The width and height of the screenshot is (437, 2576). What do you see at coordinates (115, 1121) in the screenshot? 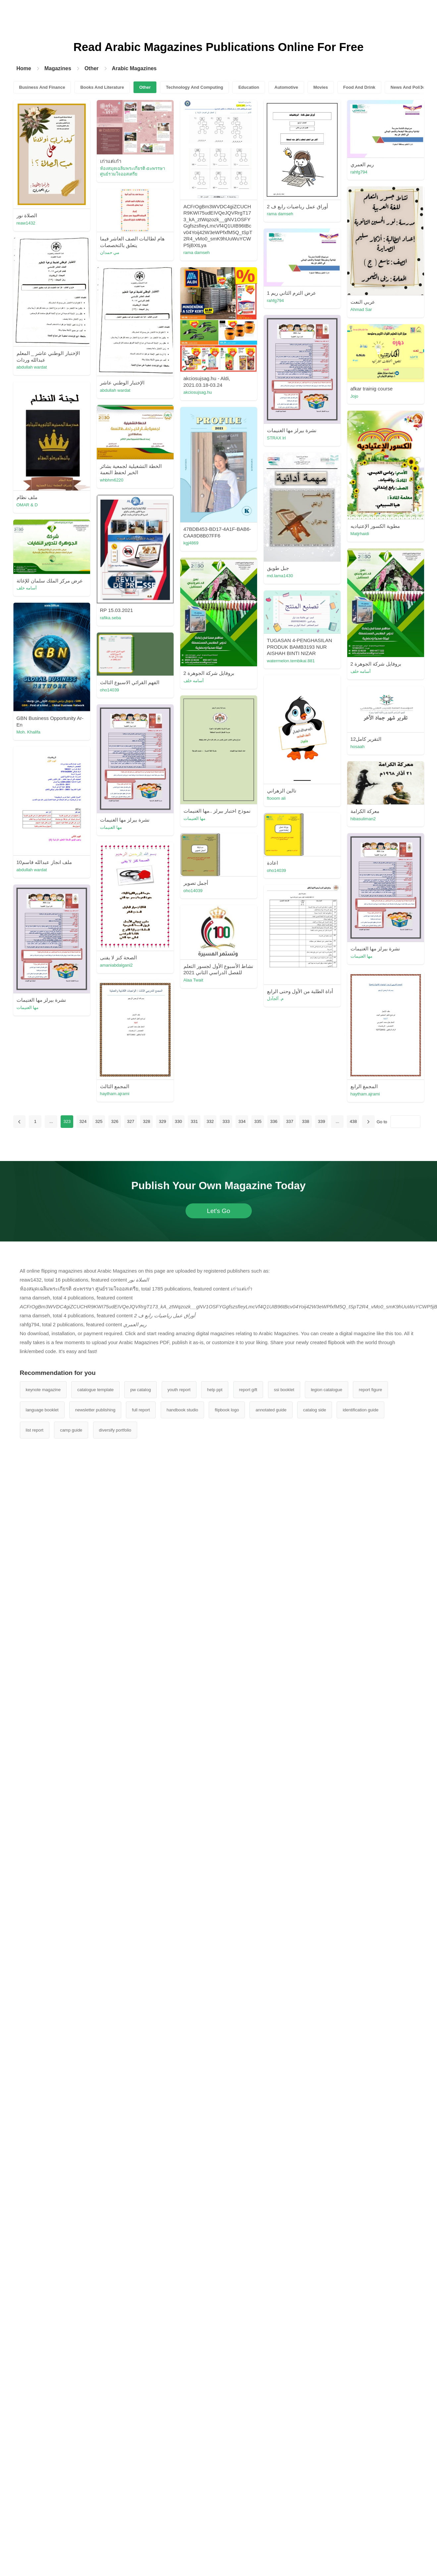
I see `326` at bounding box center [115, 1121].